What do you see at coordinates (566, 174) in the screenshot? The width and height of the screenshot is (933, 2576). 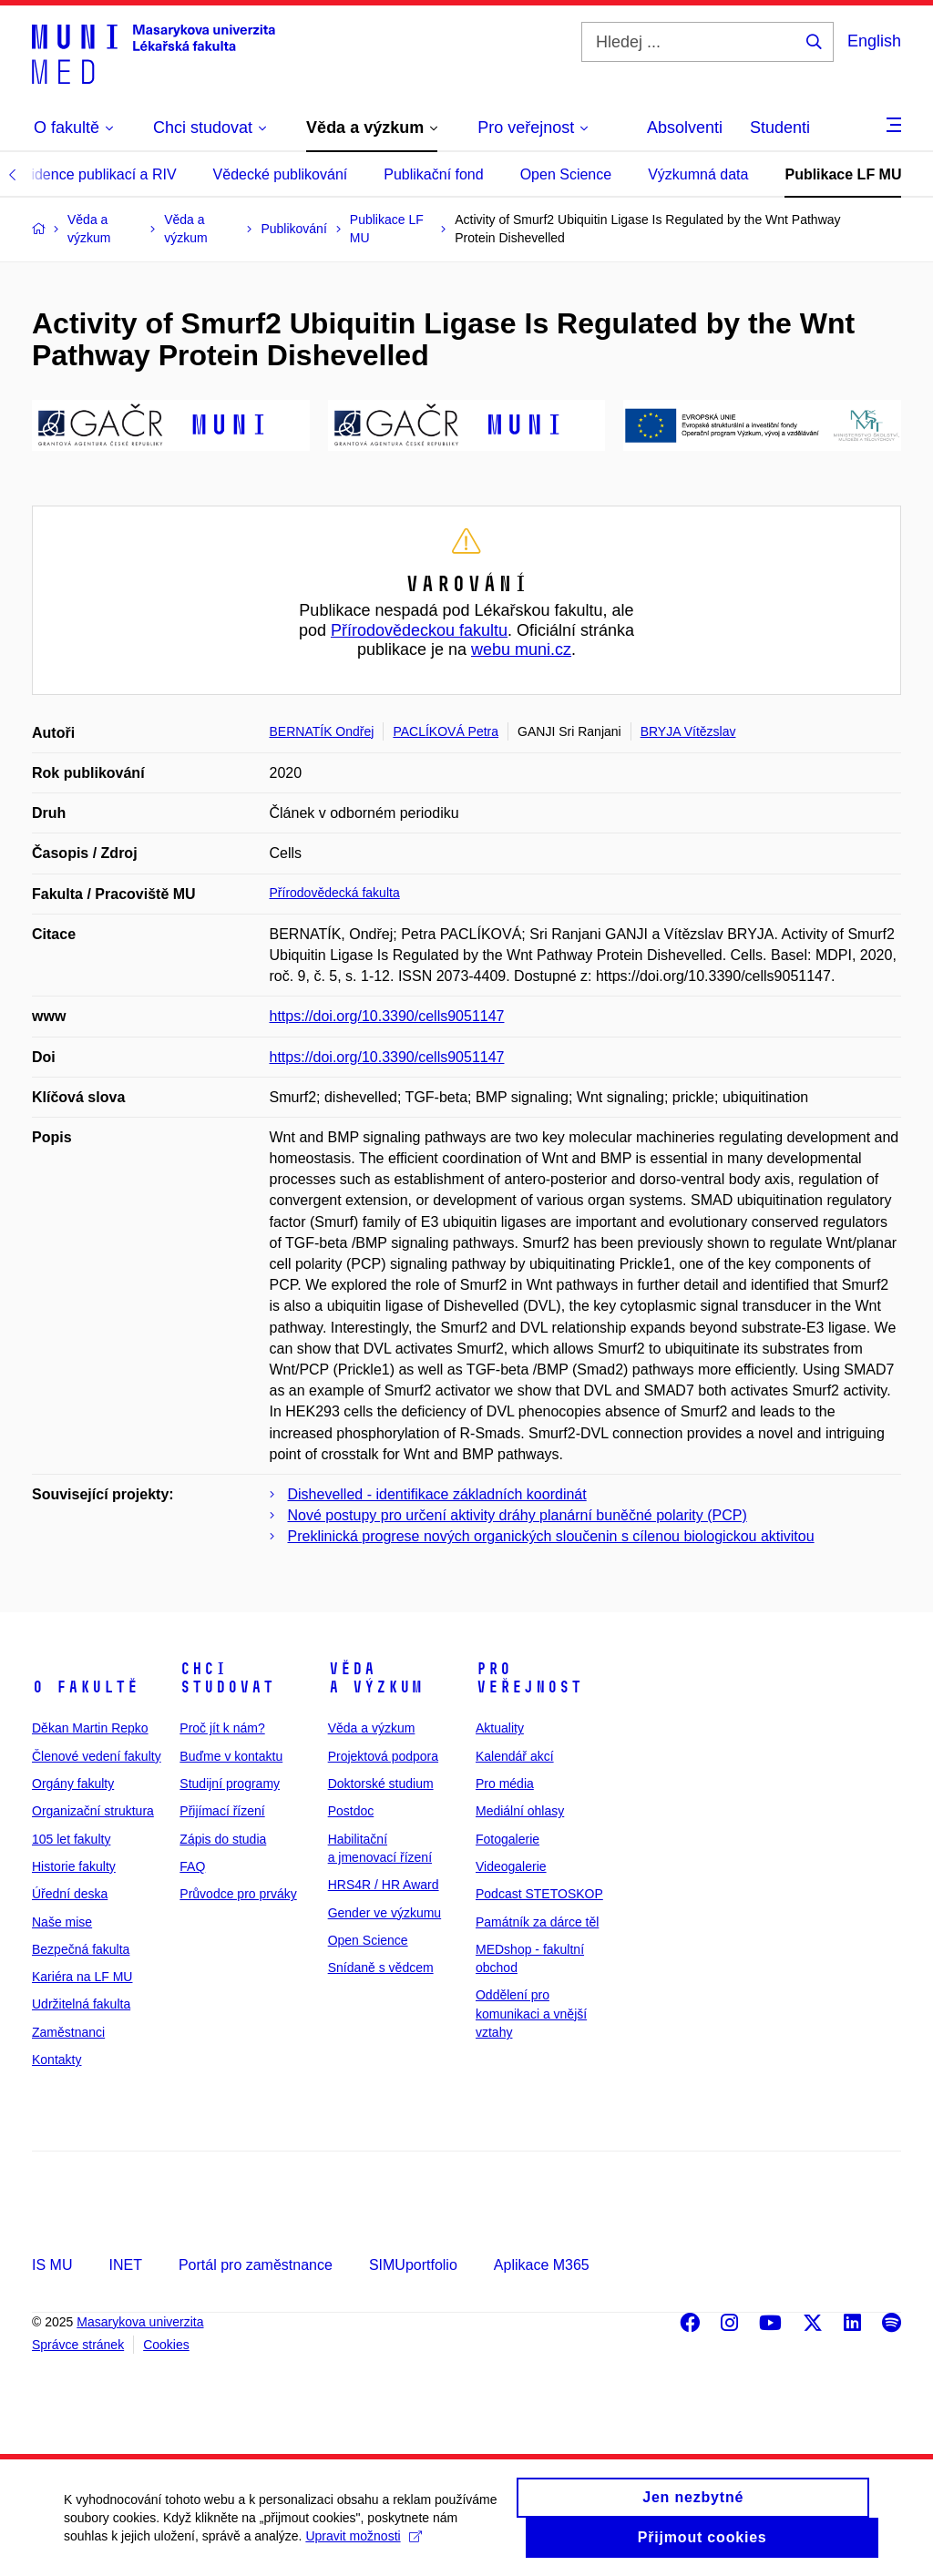 I see `Open Science` at bounding box center [566, 174].